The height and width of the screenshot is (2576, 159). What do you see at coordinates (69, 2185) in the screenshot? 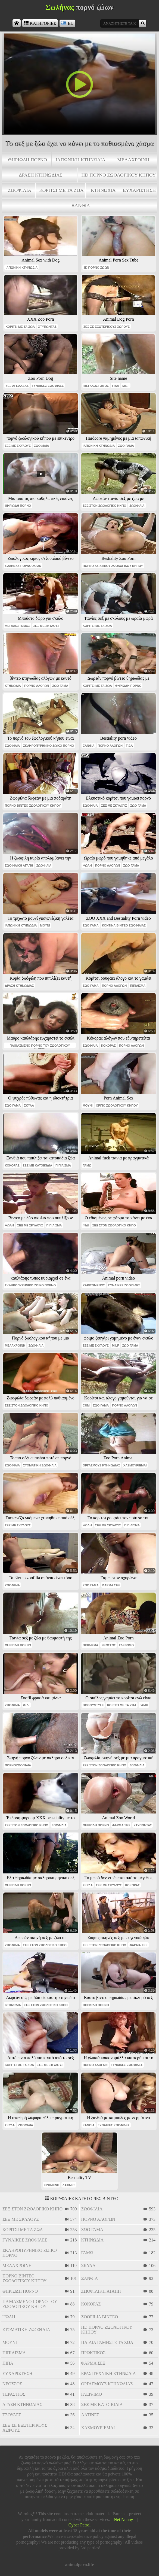
I see `λατίνες` at bounding box center [69, 2185].